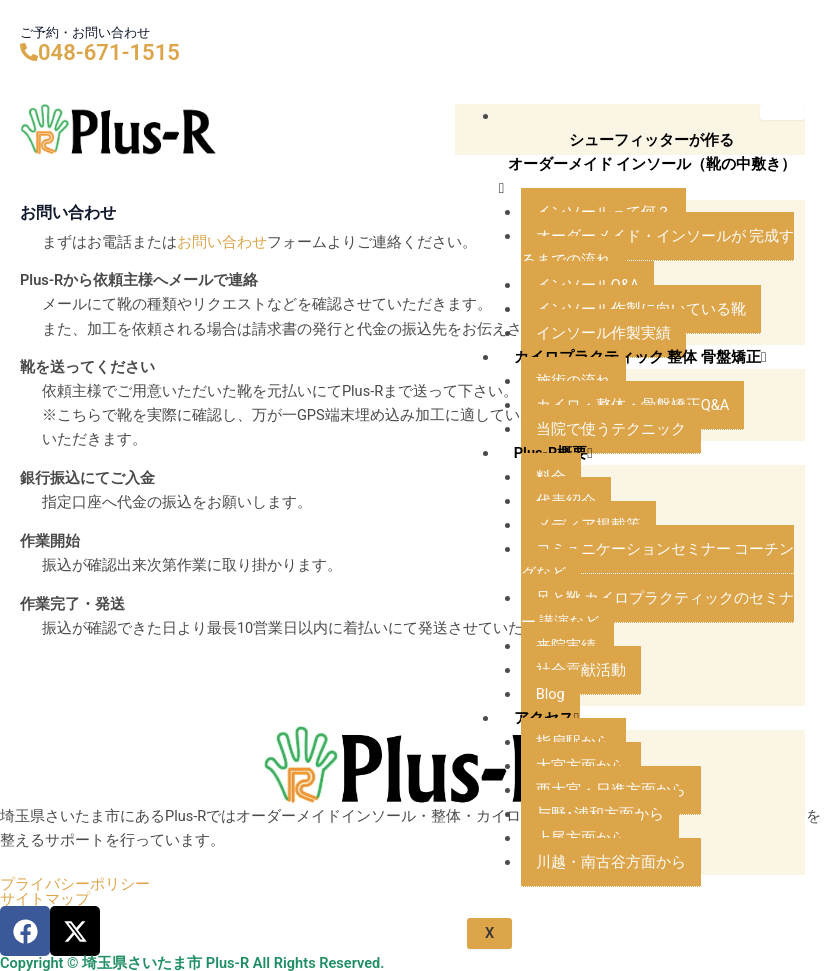 This screenshot has width=825, height=971. I want to click on 当院で使うテクニック, so click(611, 429).